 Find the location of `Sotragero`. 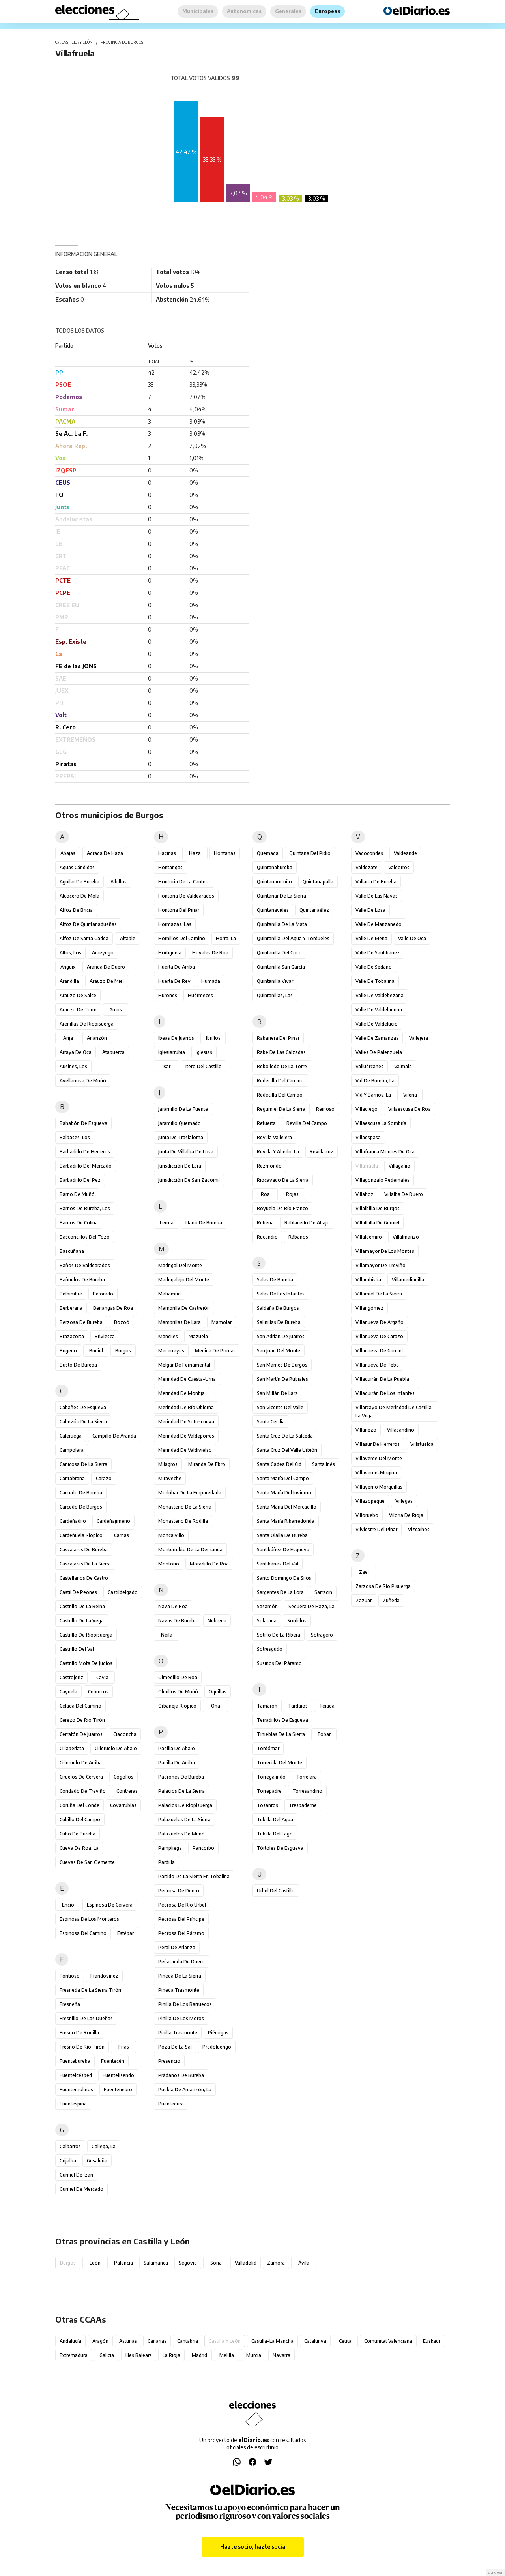

Sotragero is located at coordinates (322, 1635).